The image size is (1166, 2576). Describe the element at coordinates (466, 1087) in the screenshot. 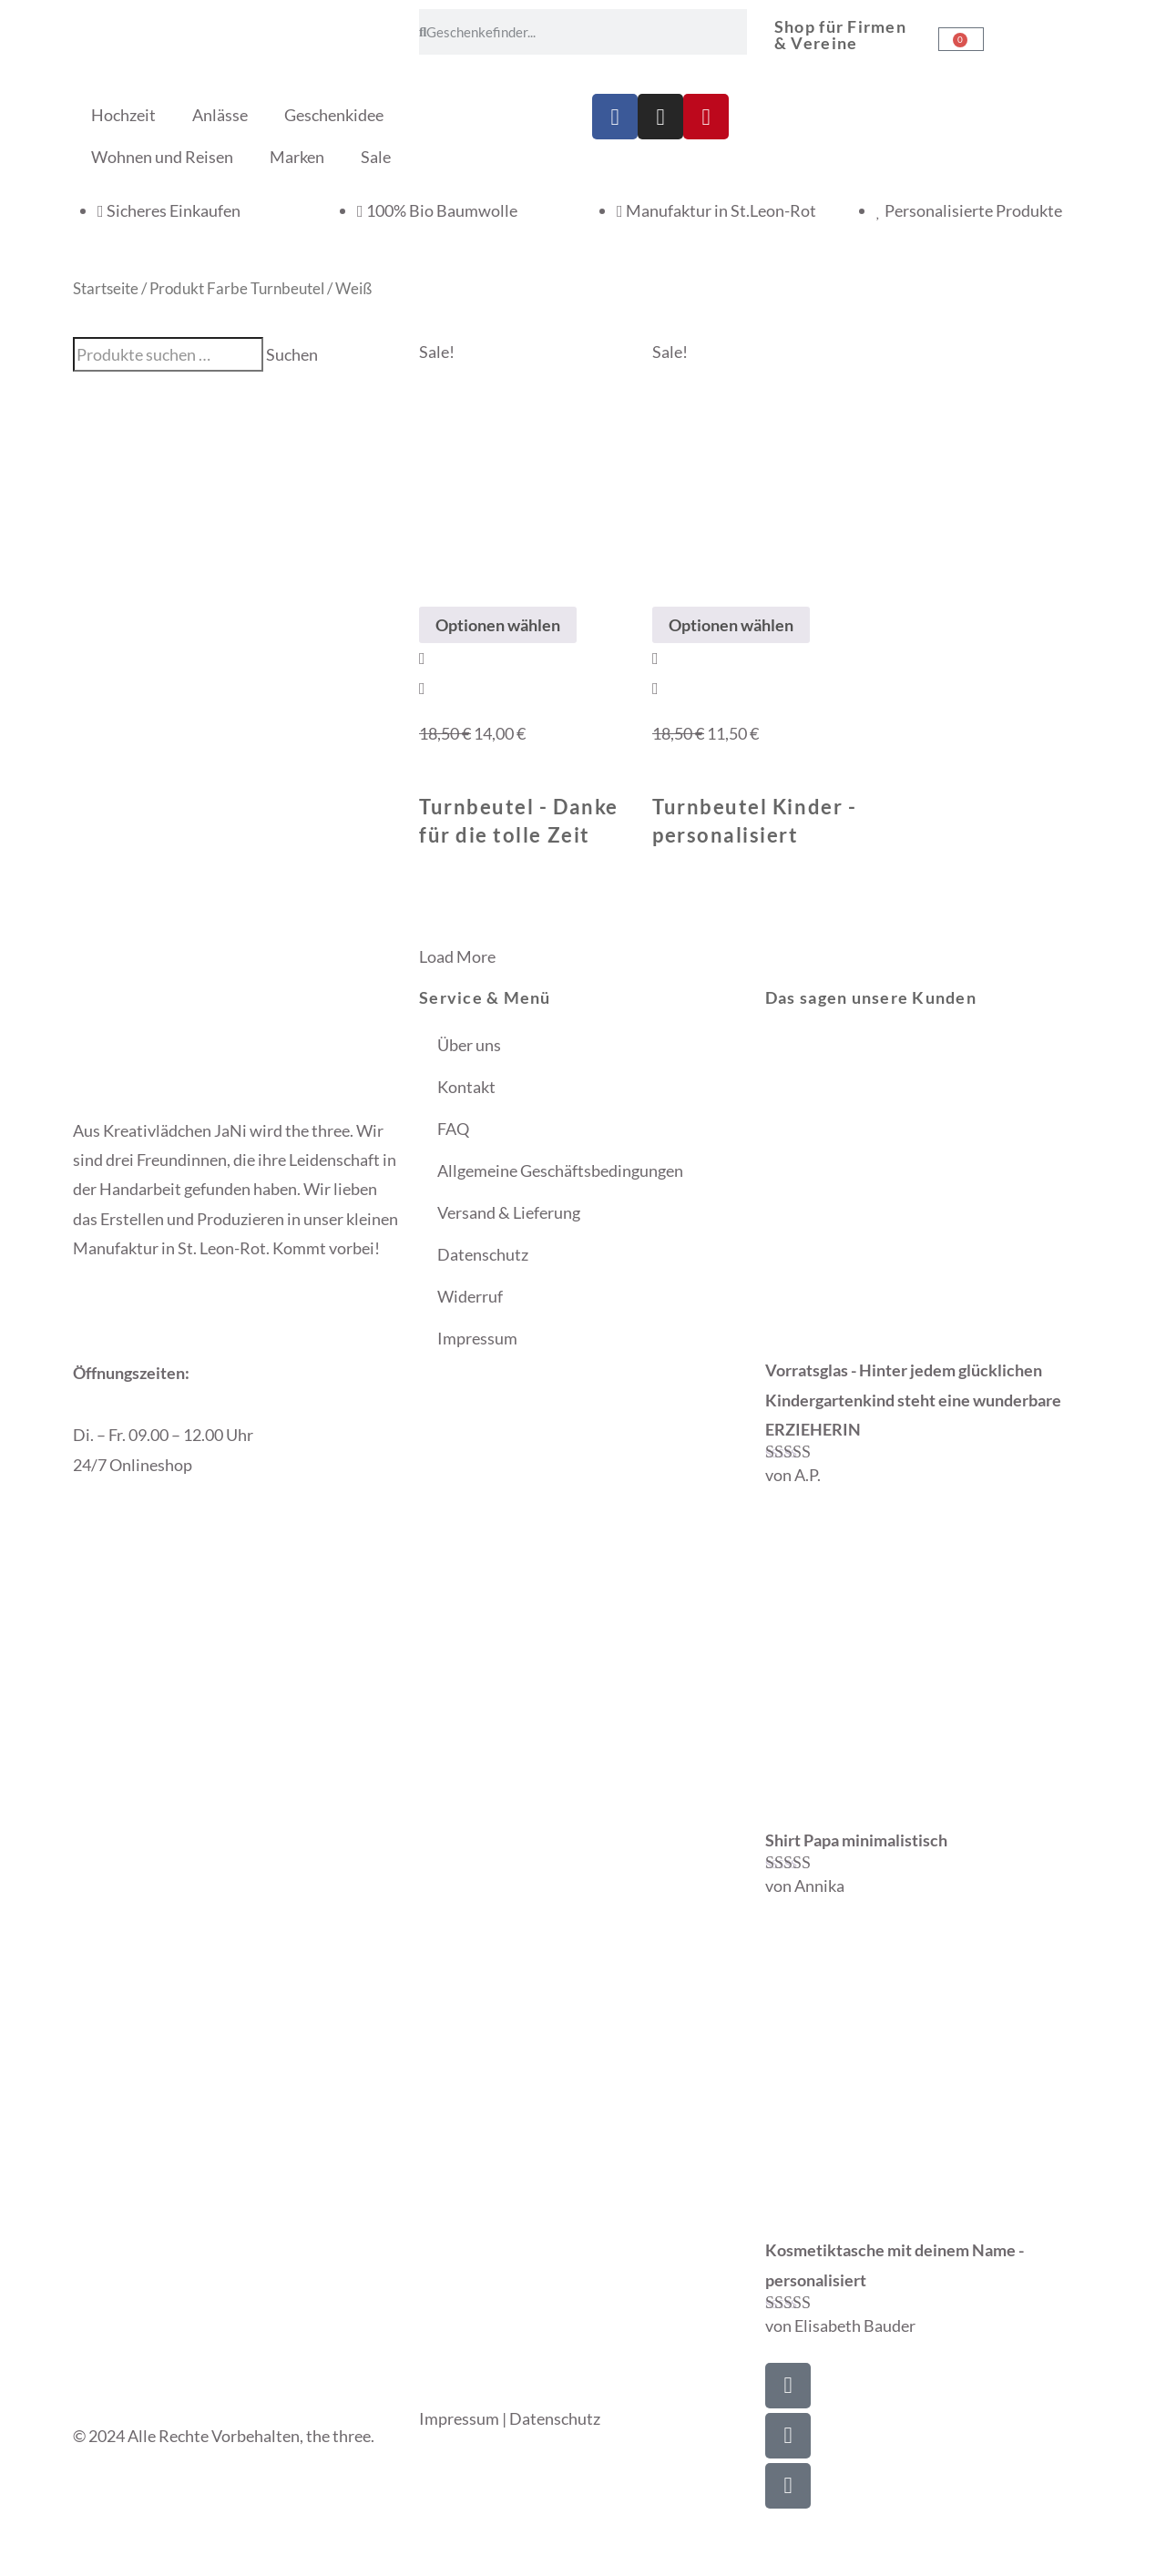

I see `Kontakt` at that location.